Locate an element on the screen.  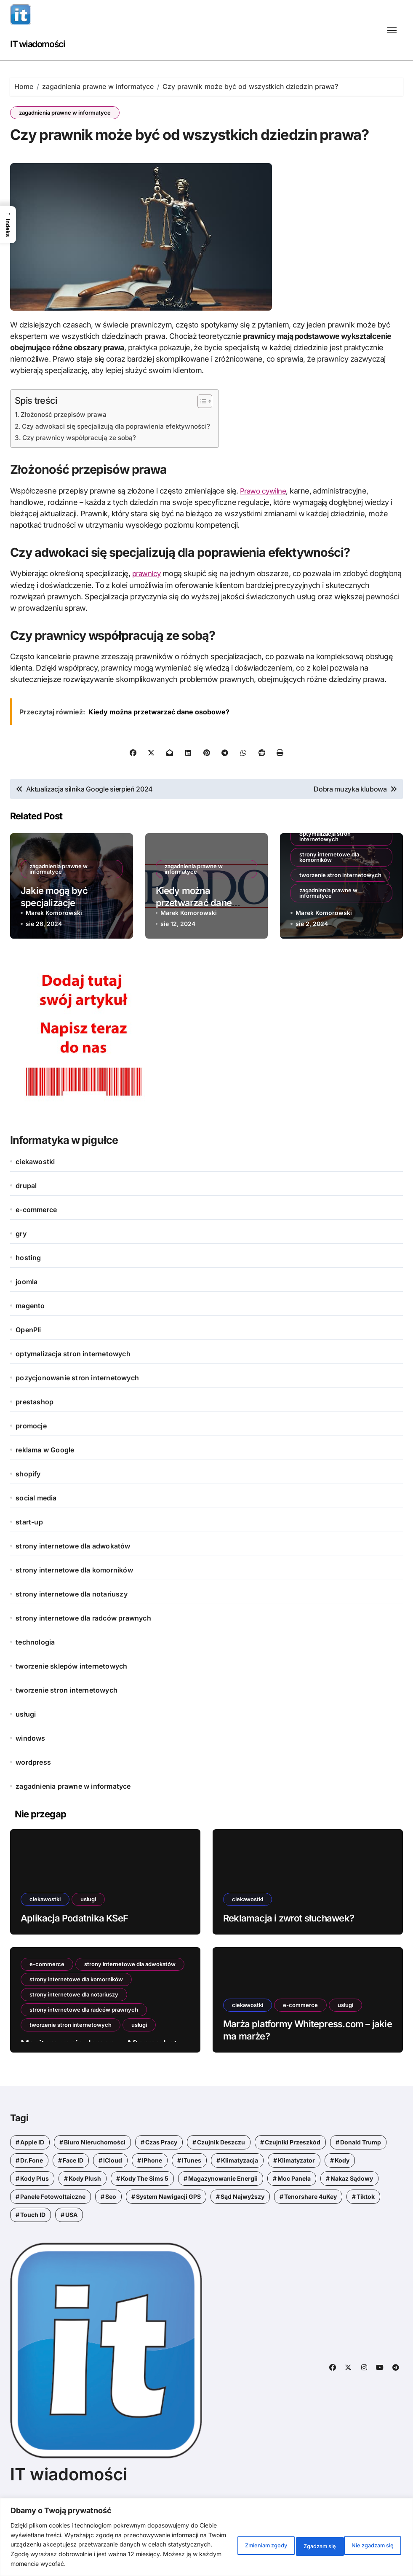
Jakie mogą być specjalizacje adwokatów? is located at coordinates (54, 937).